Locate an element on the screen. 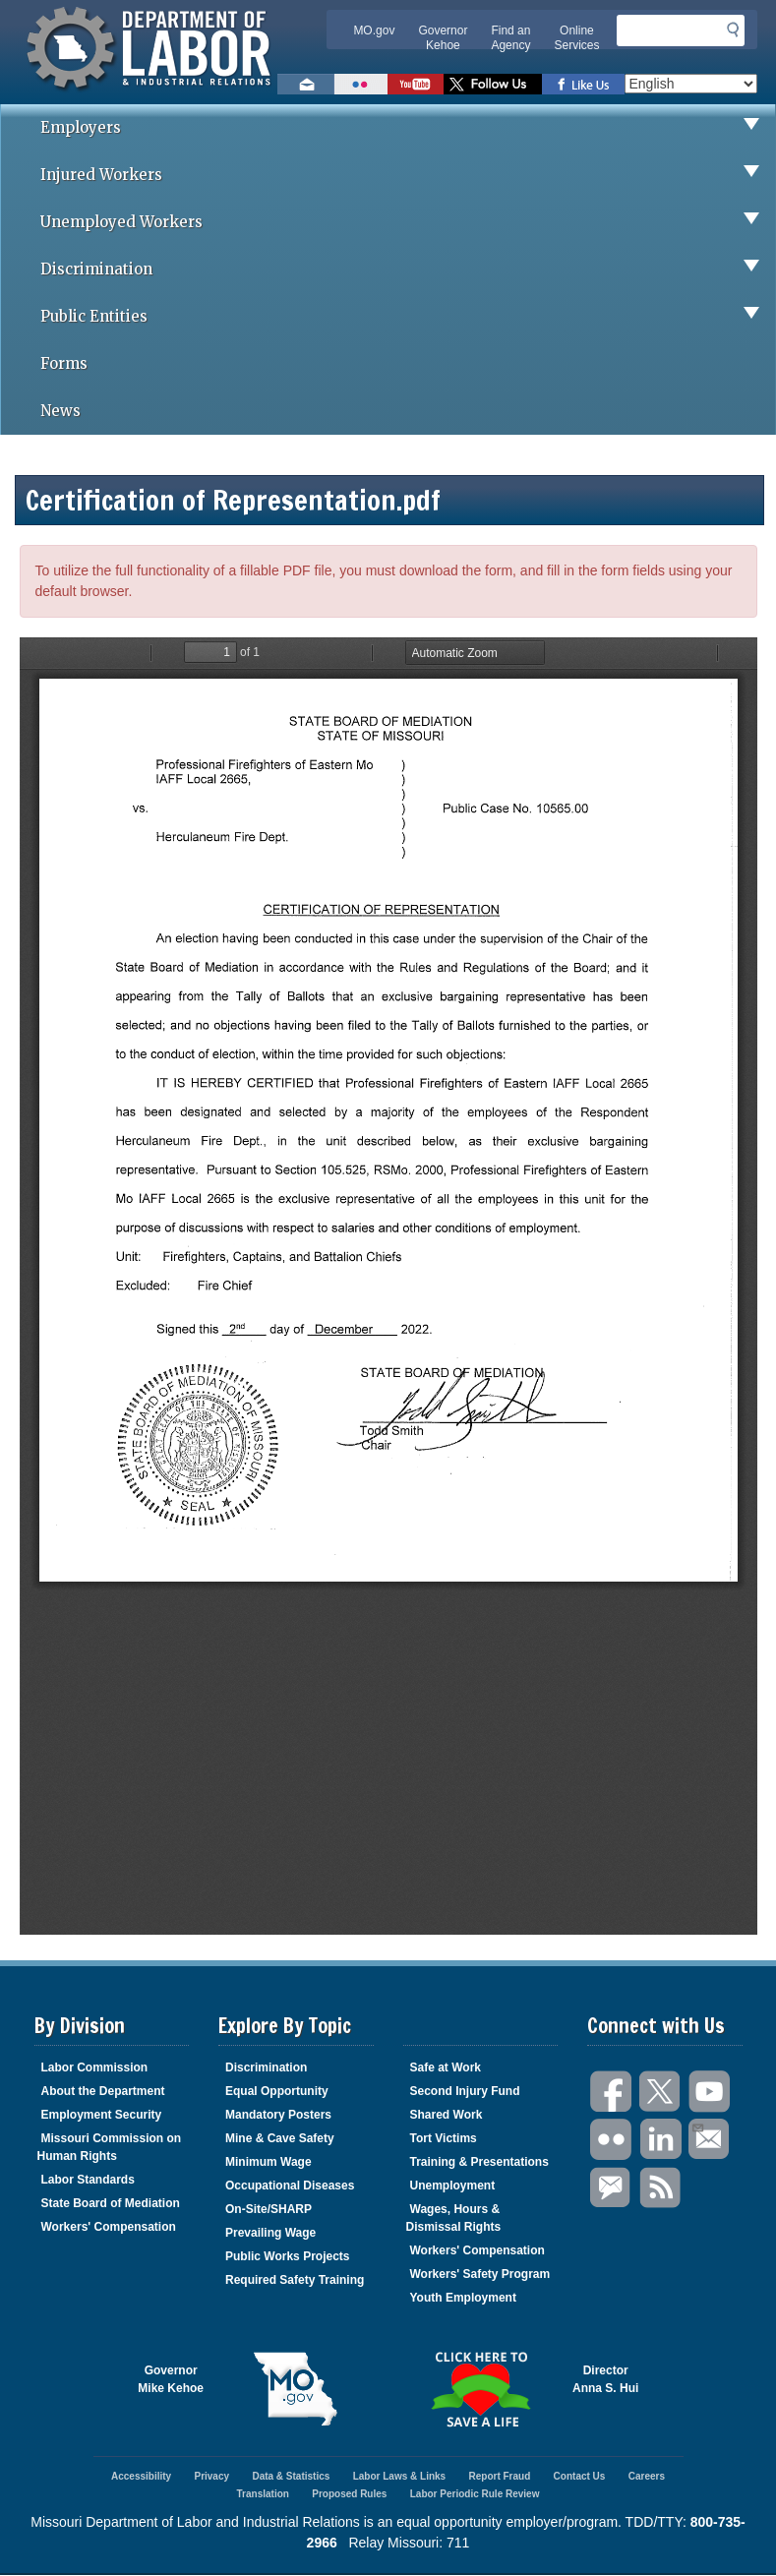 This screenshot has height=2576, width=776. Flickr is located at coordinates (611, 2140).